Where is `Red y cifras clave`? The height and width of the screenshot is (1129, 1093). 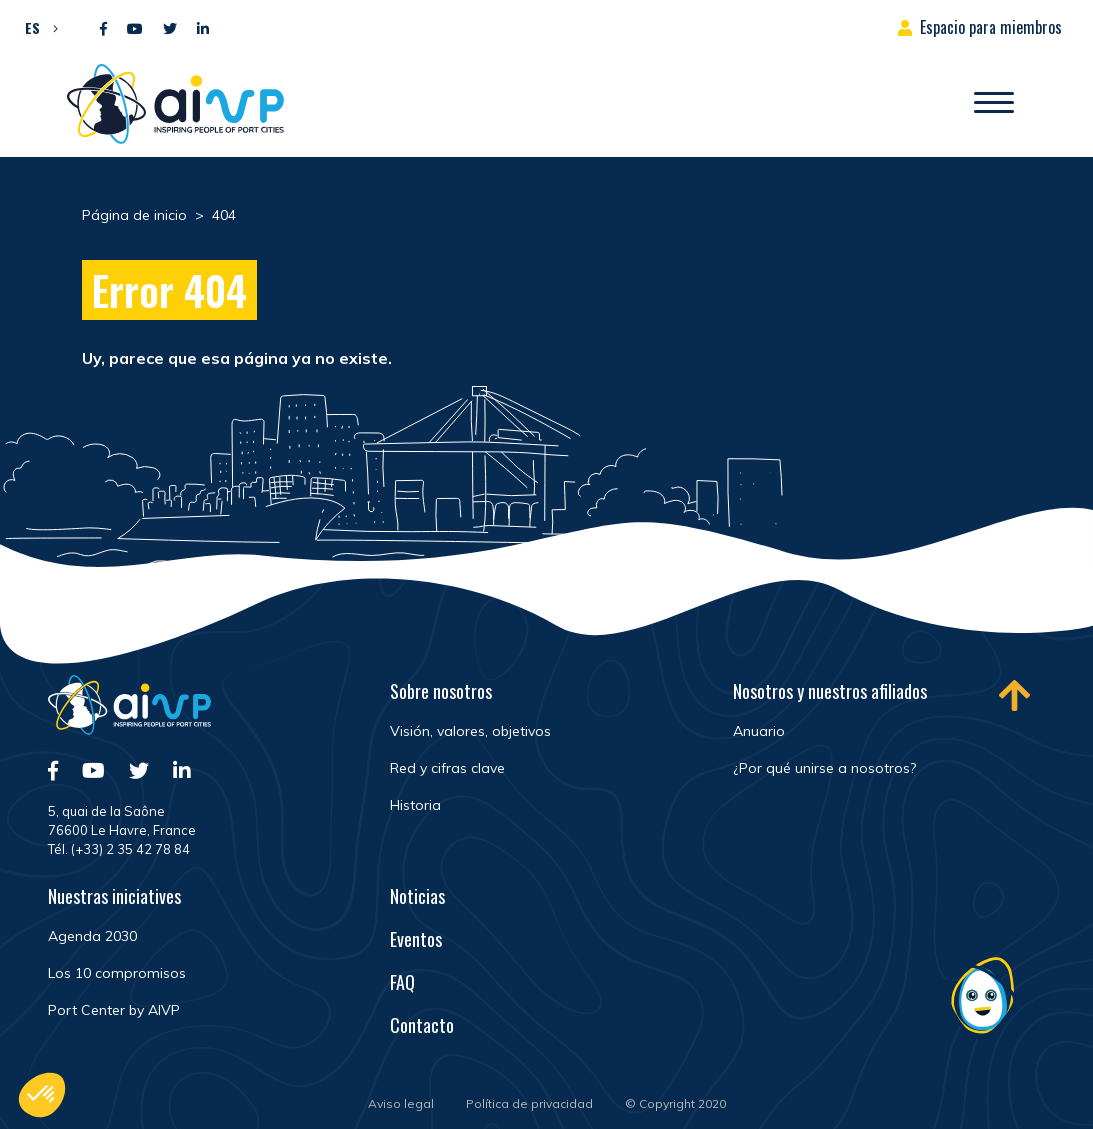
Red y cifras clave is located at coordinates (447, 768).